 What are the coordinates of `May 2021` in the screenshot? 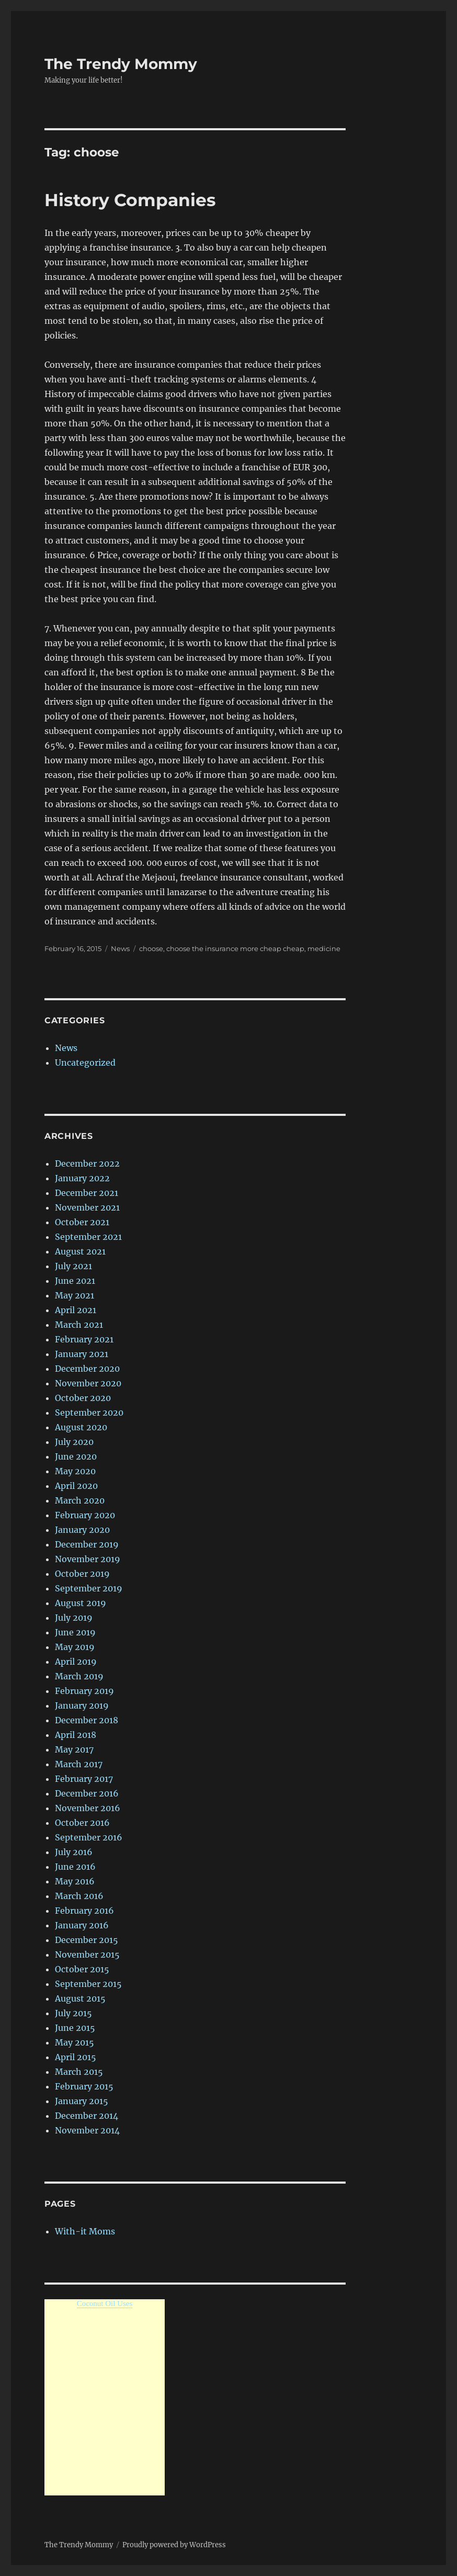 It's located at (74, 1295).